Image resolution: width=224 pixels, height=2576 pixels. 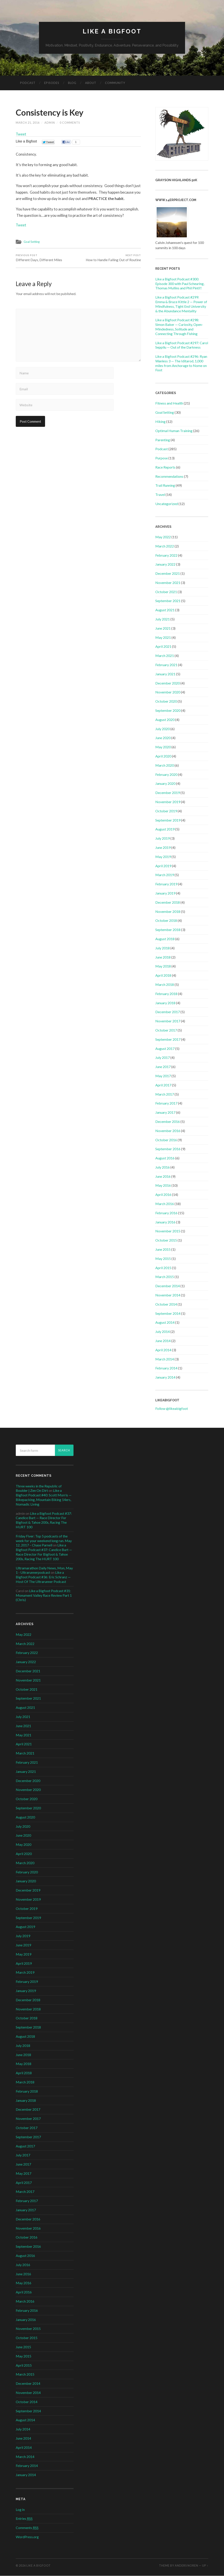 What do you see at coordinates (51, 112) in the screenshot?
I see `Consistency is Key` at bounding box center [51, 112].